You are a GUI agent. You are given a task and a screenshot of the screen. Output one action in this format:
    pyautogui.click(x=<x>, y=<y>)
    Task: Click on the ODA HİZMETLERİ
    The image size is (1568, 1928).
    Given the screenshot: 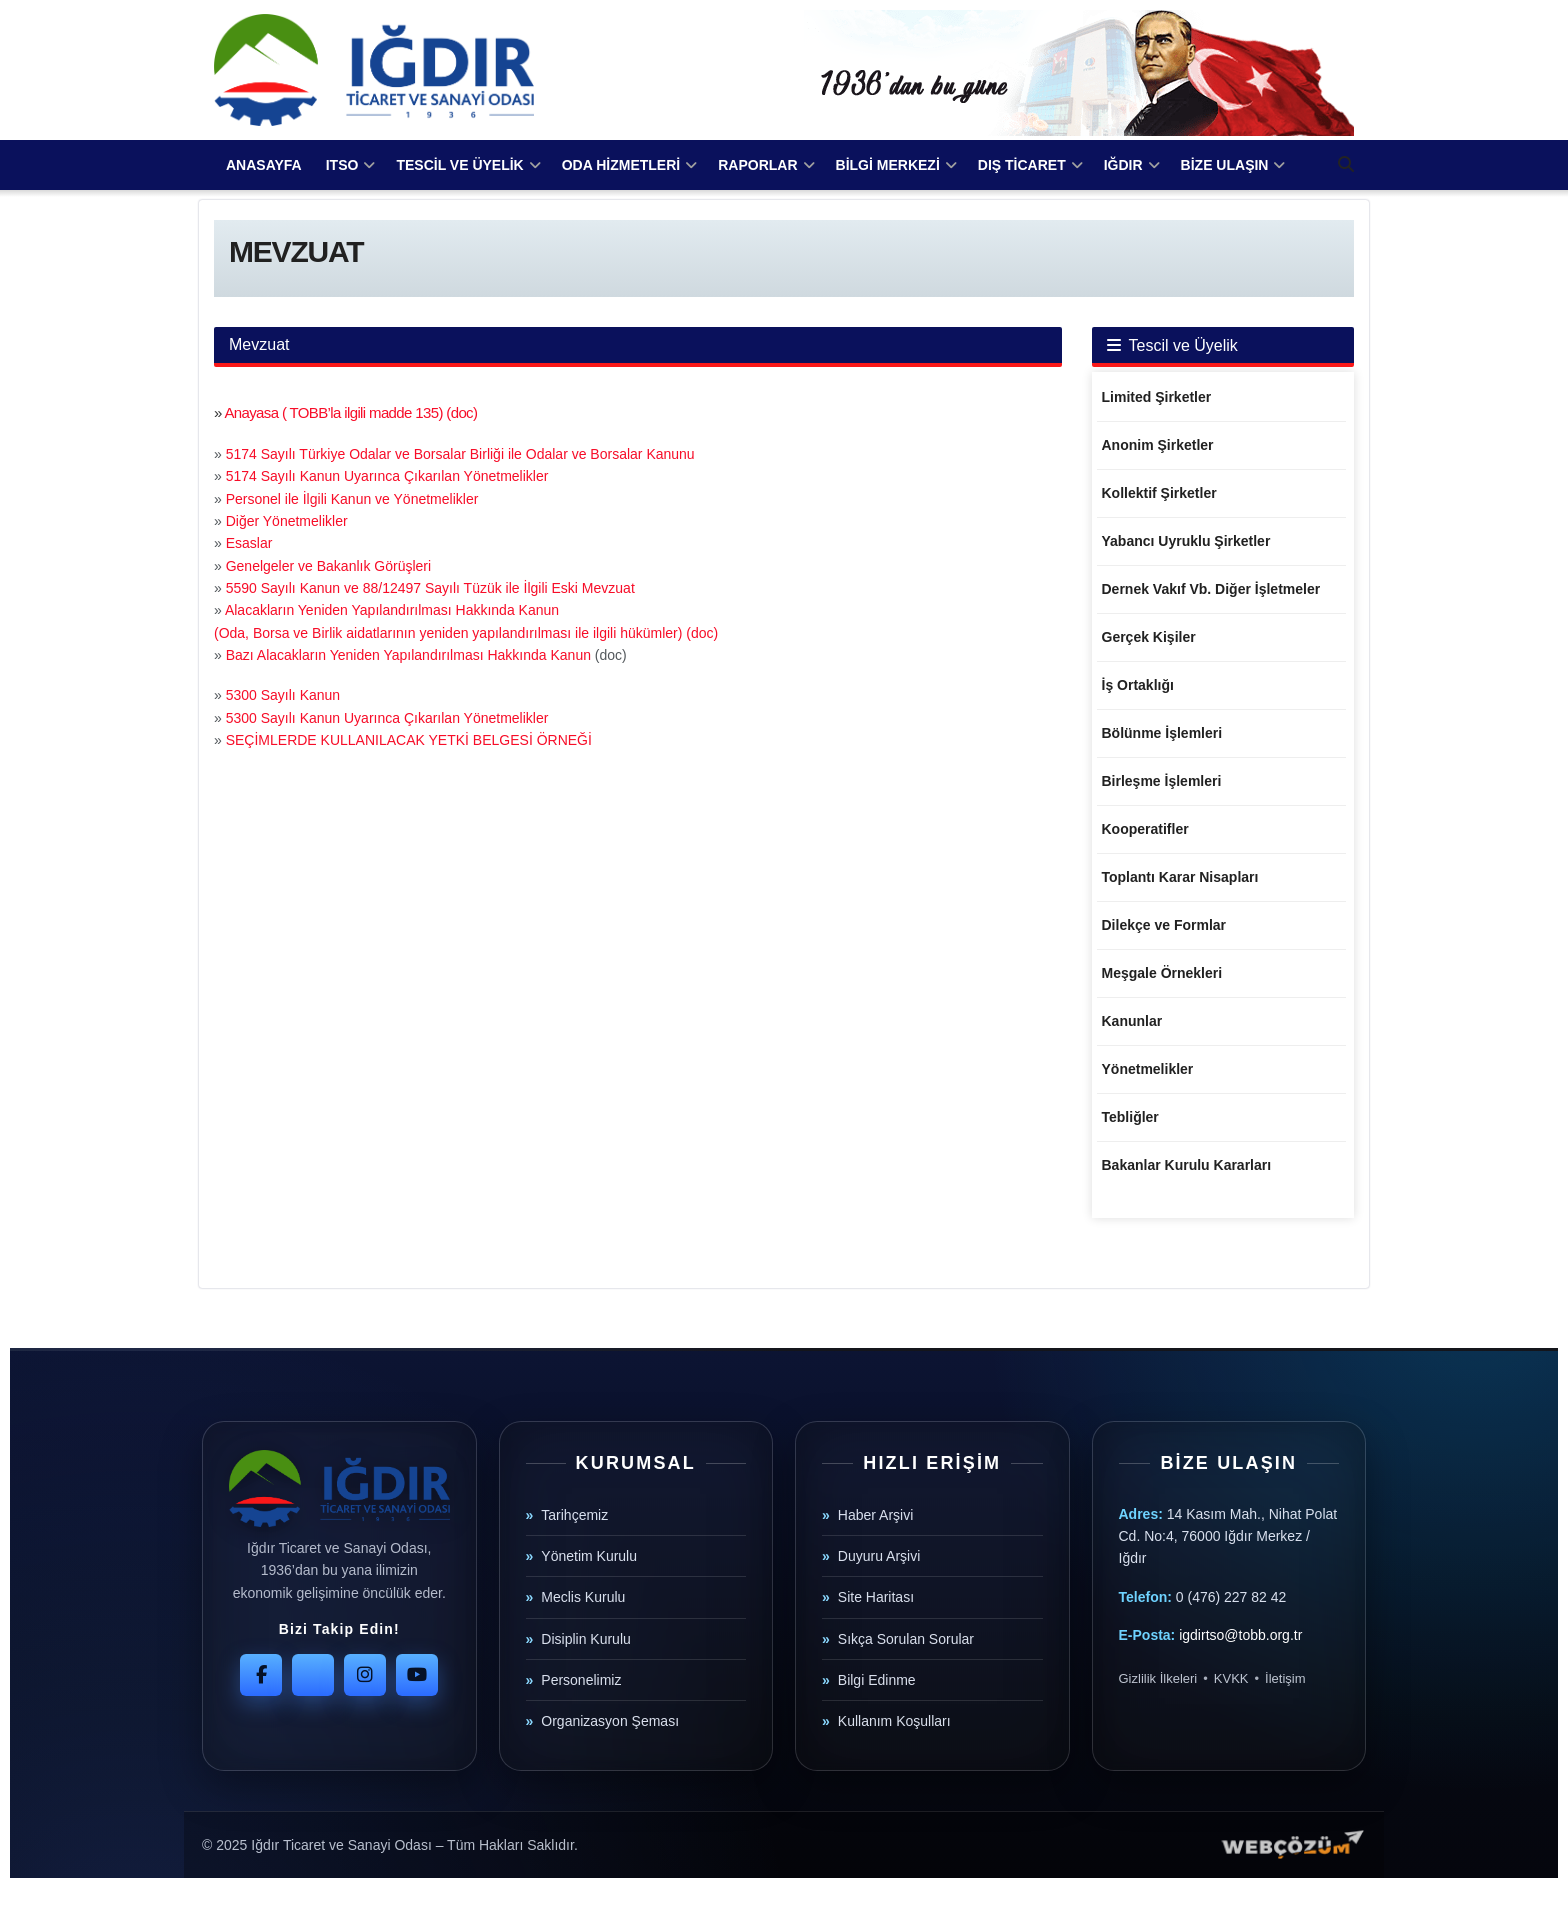 What is the action you would take?
    pyautogui.click(x=621, y=165)
    